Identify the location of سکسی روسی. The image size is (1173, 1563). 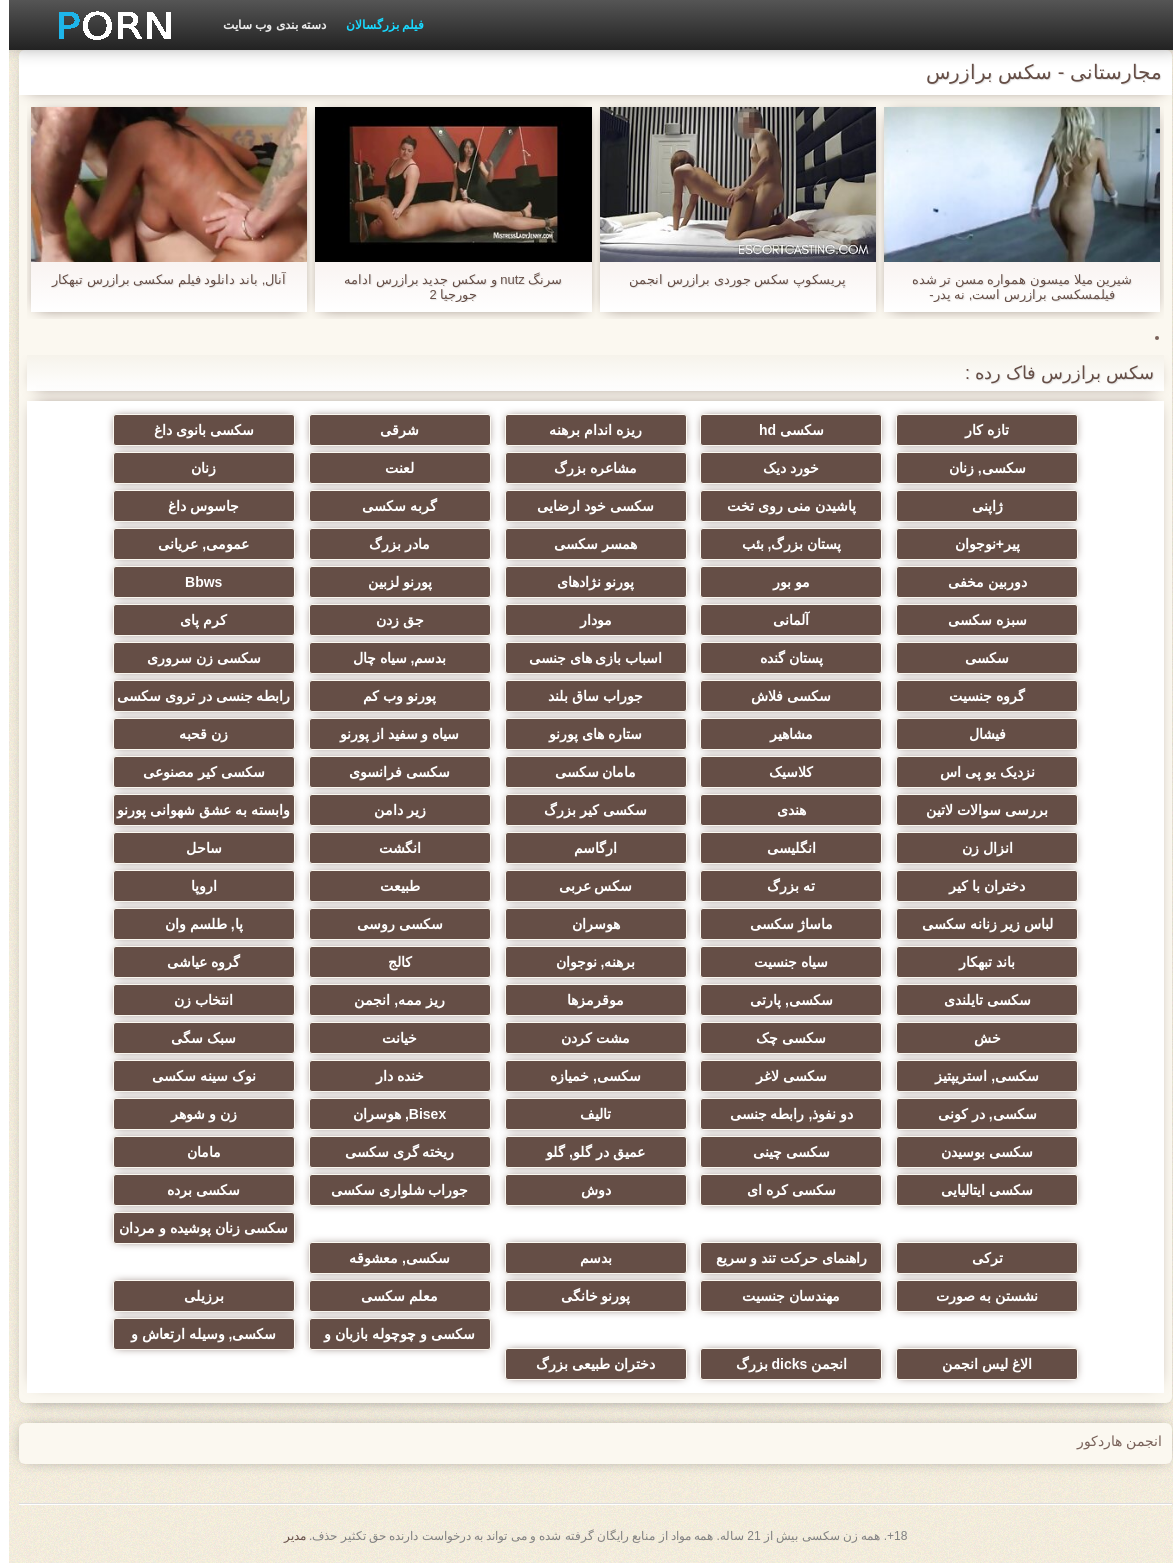
(391, 924).